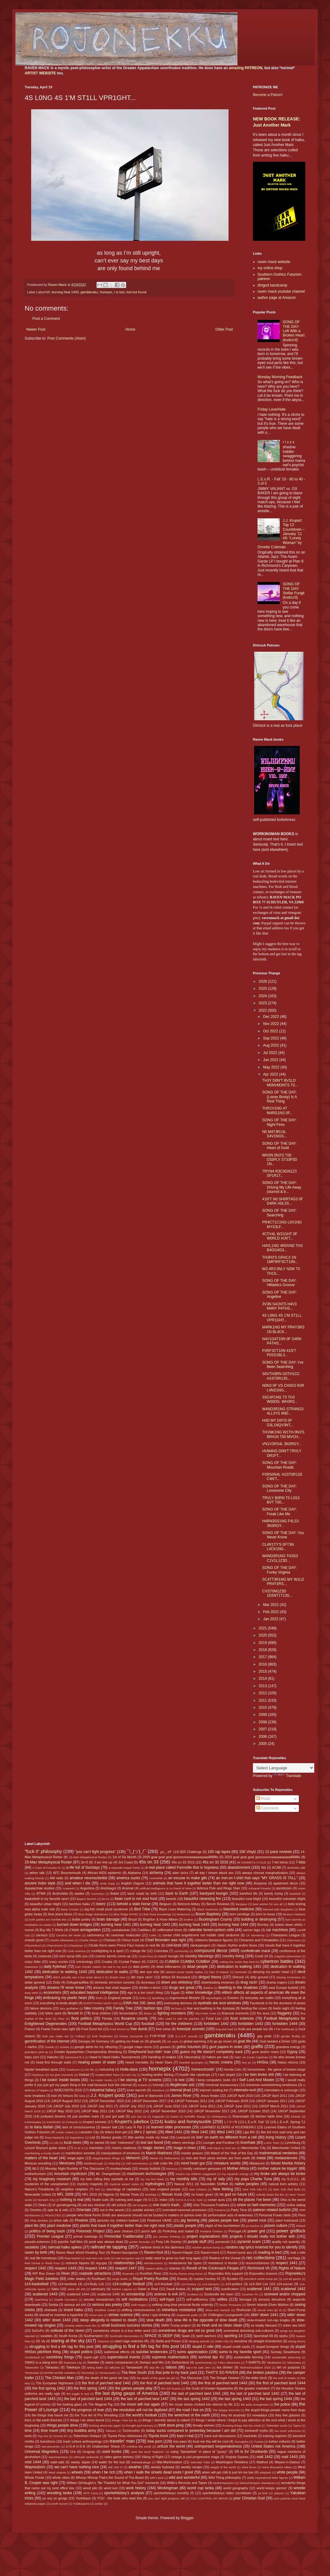  I want to click on thought and memory, so click(139, 2425).